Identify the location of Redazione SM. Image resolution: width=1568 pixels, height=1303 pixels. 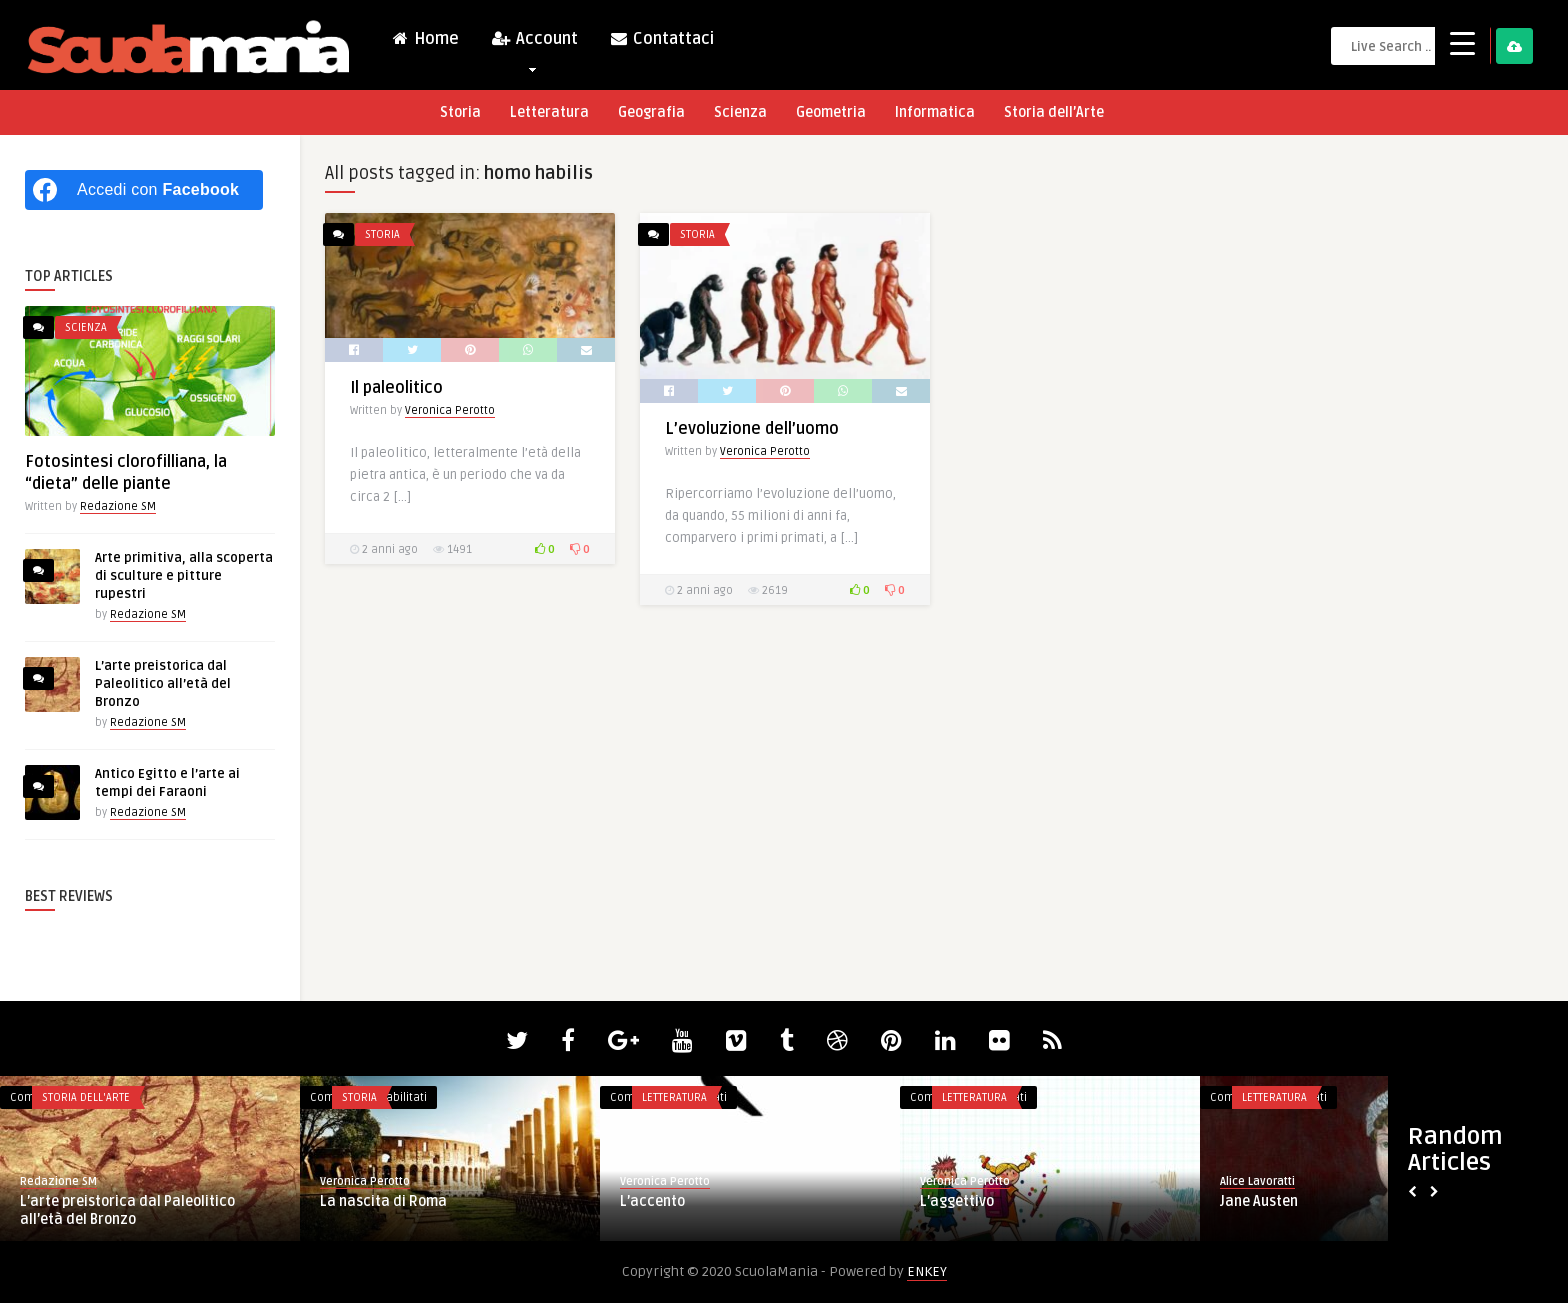
(118, 506).